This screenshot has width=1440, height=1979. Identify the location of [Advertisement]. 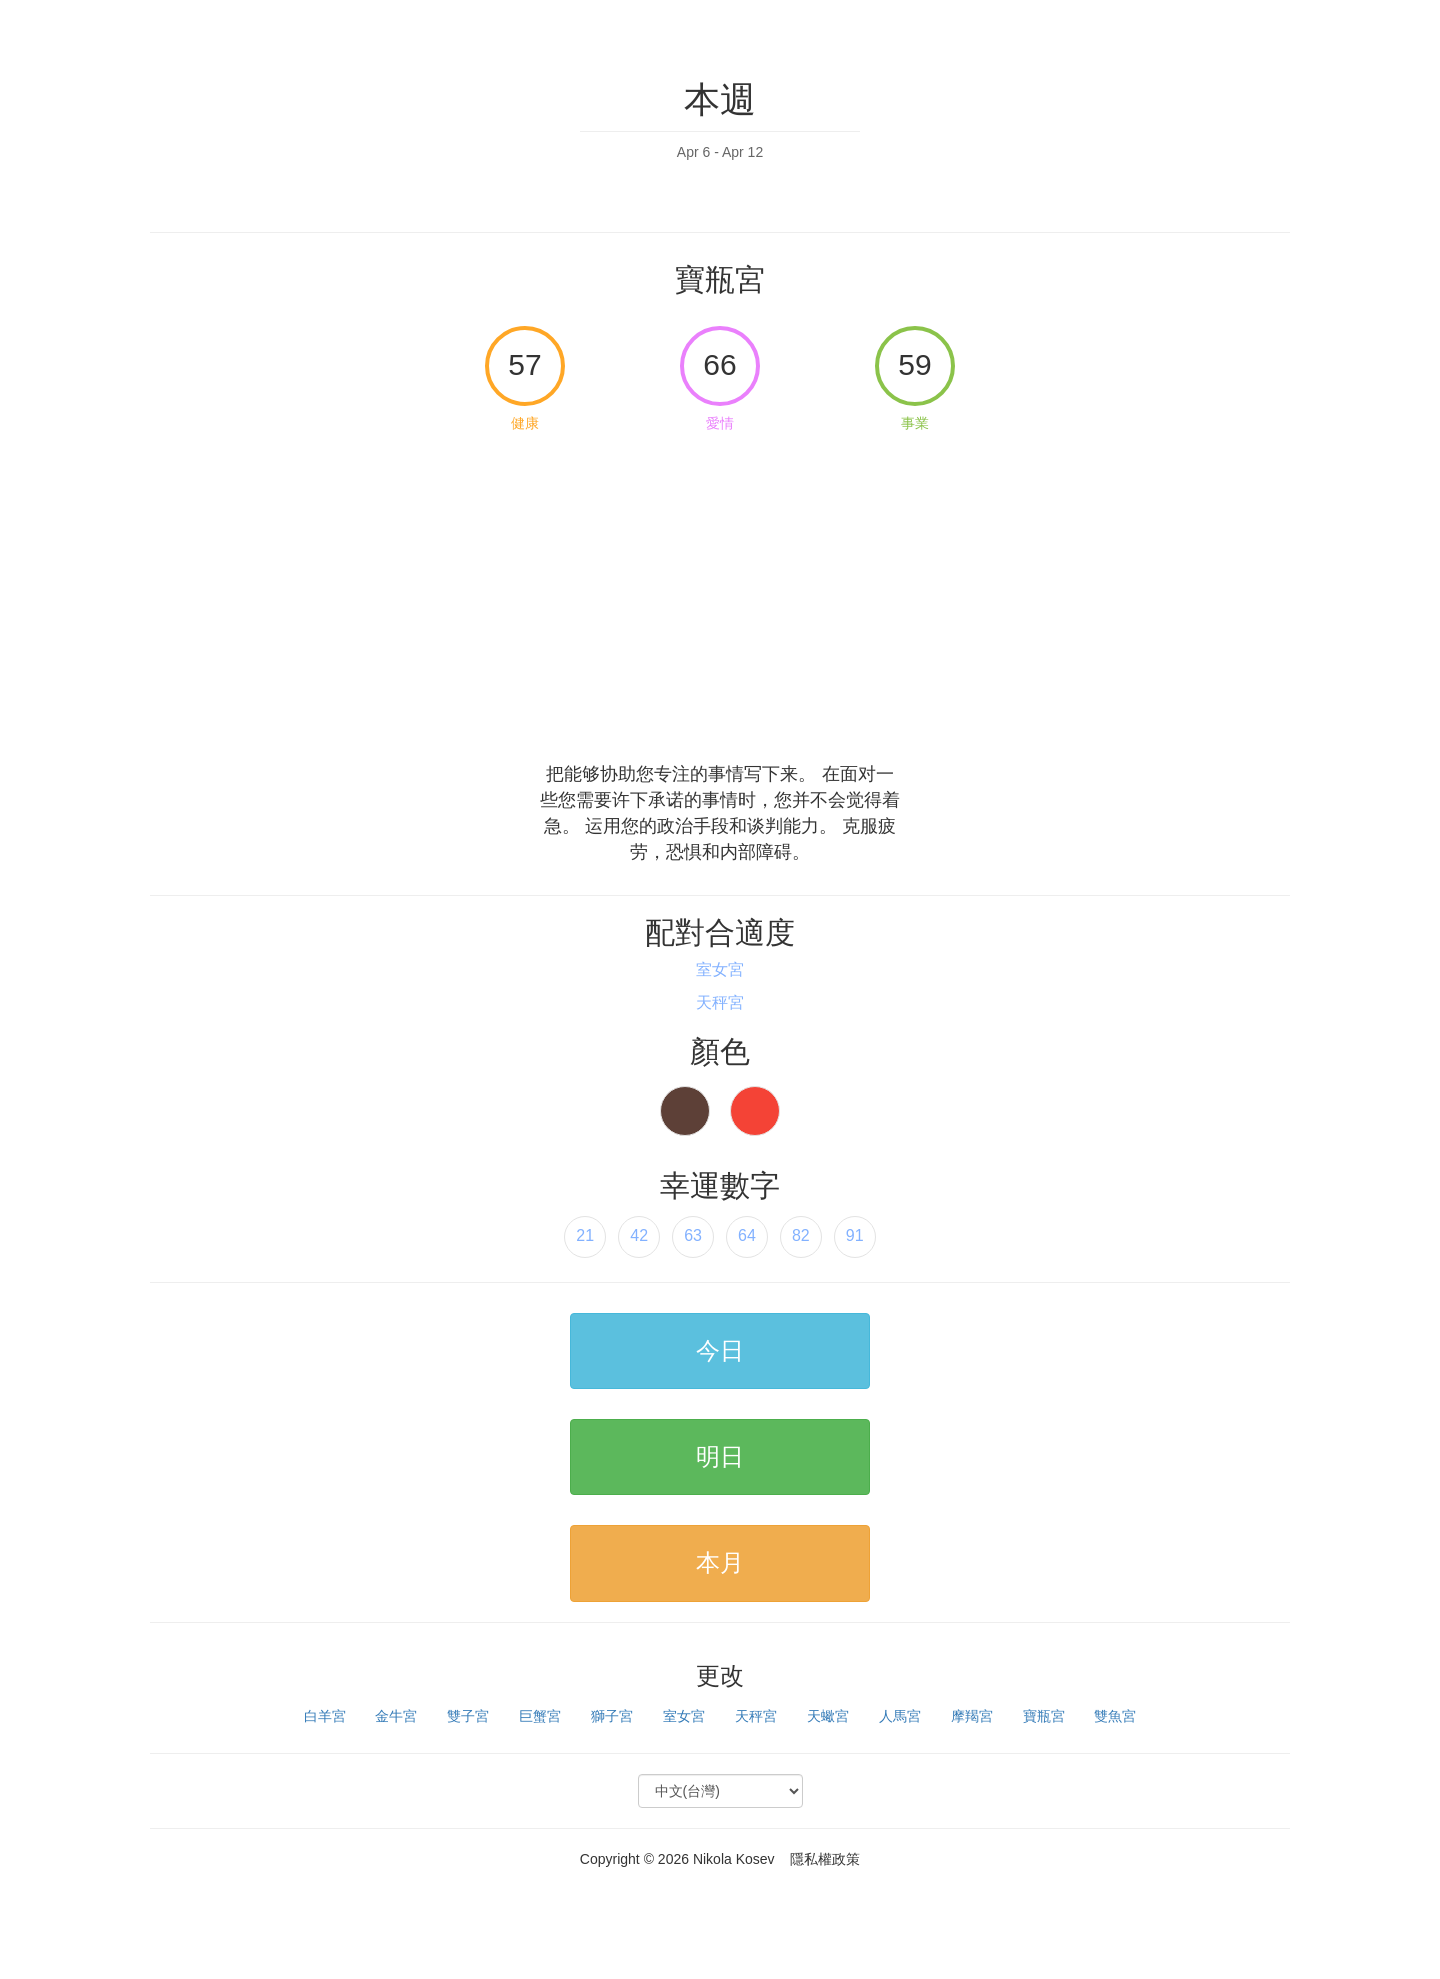
(720, 591).